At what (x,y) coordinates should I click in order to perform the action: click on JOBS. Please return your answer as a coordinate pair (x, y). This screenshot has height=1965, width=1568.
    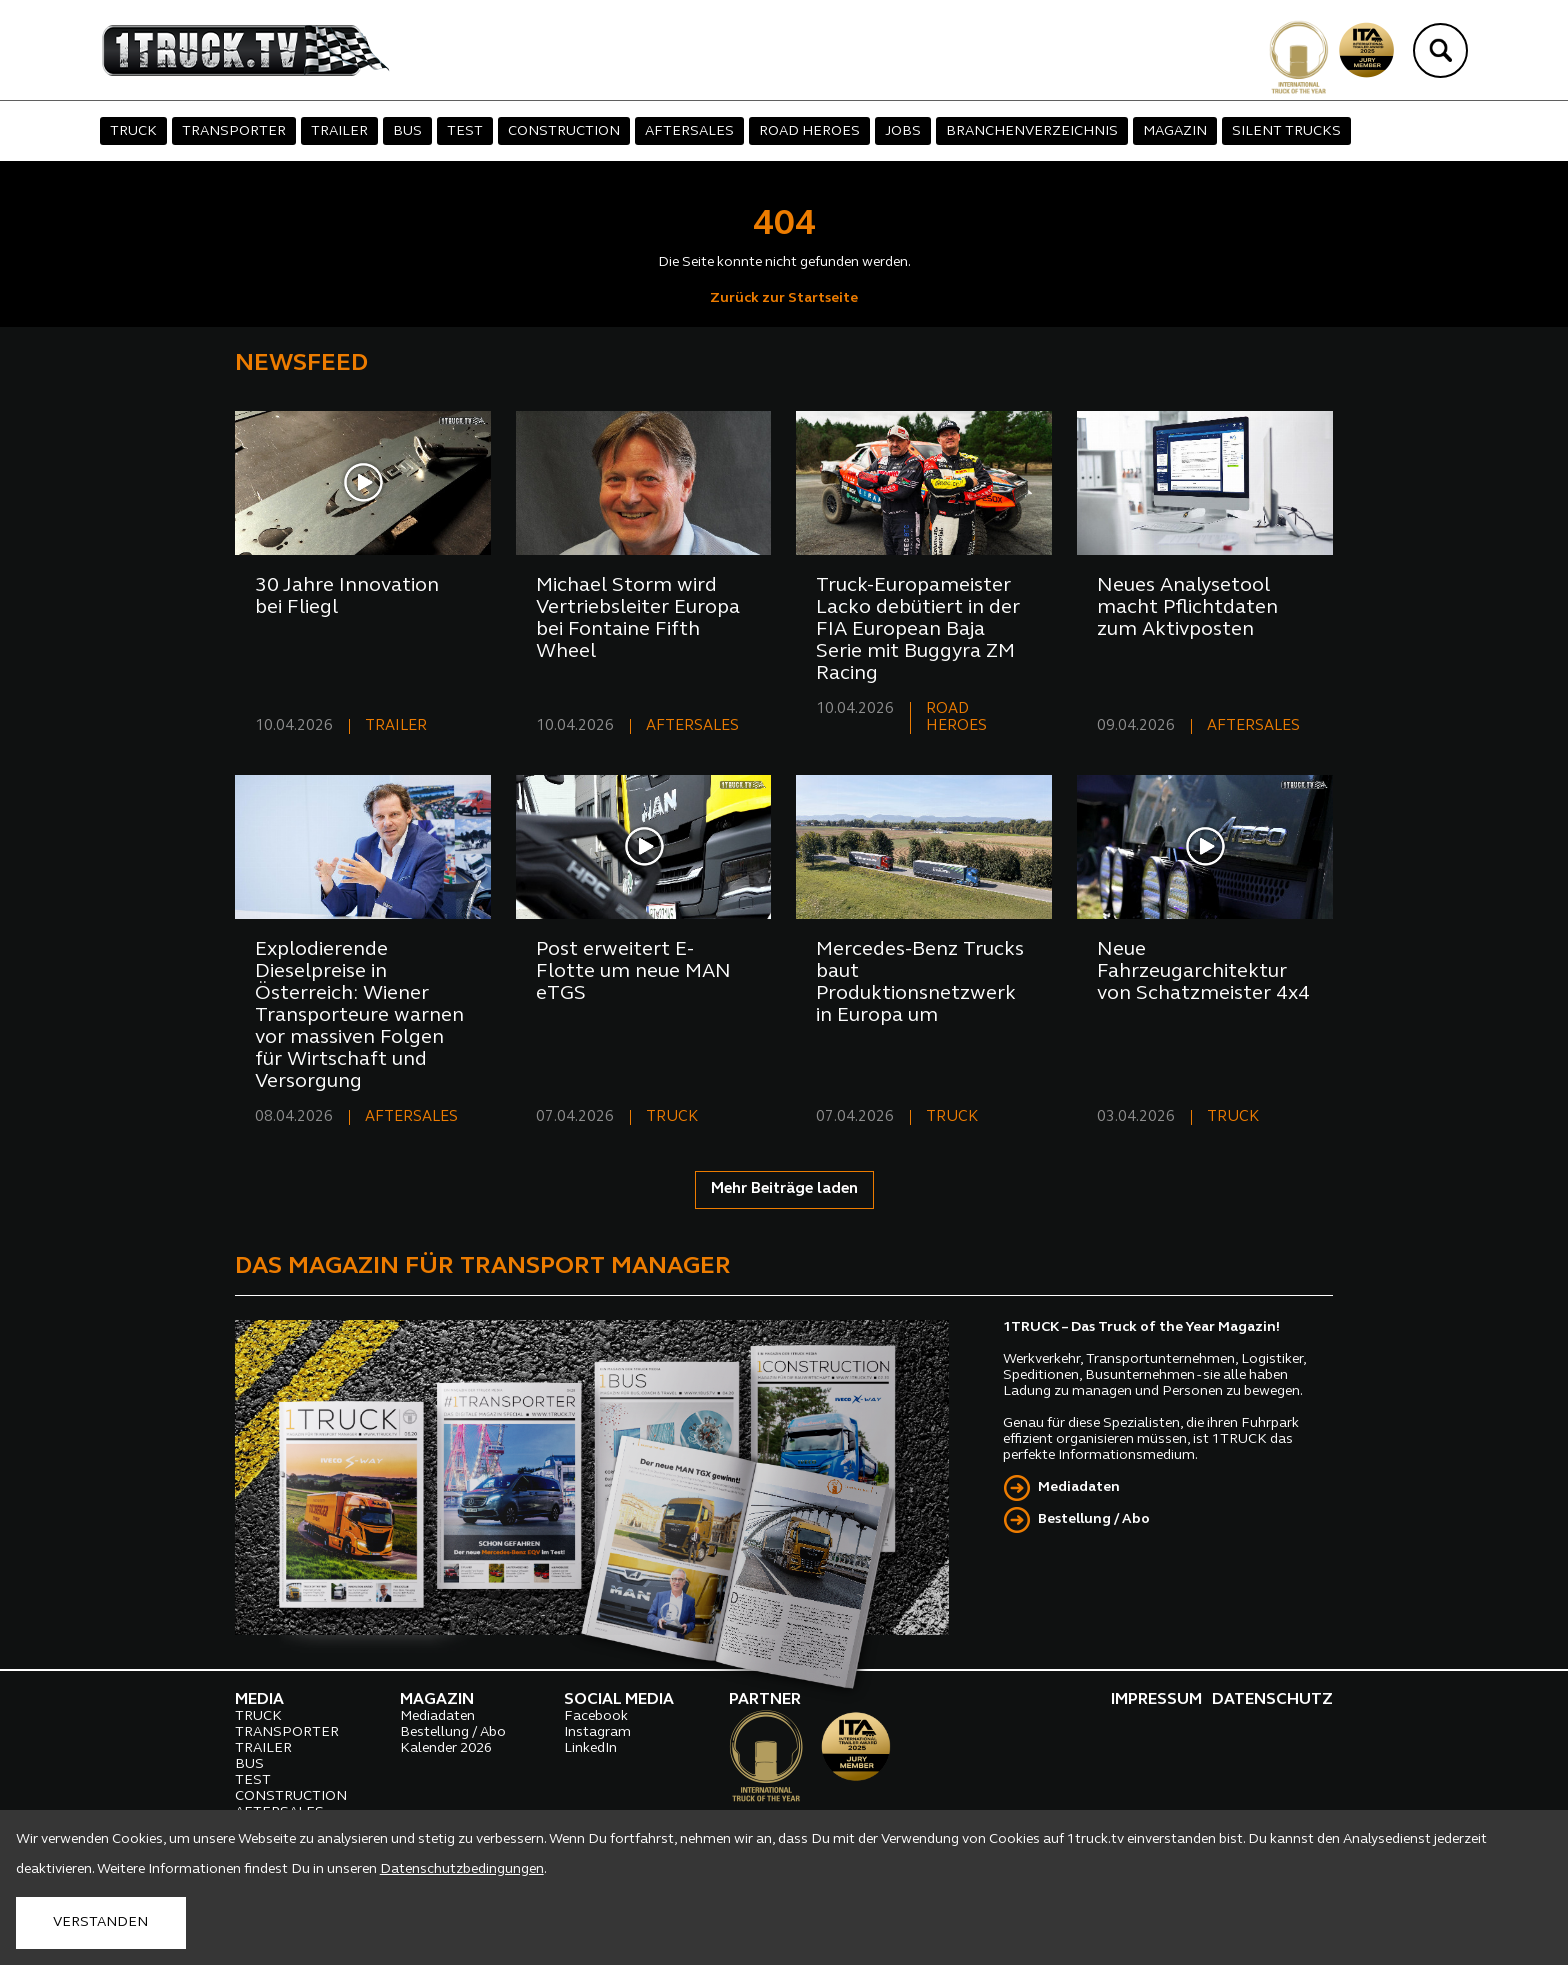
    Looking at the image, I should click on (903, 131).